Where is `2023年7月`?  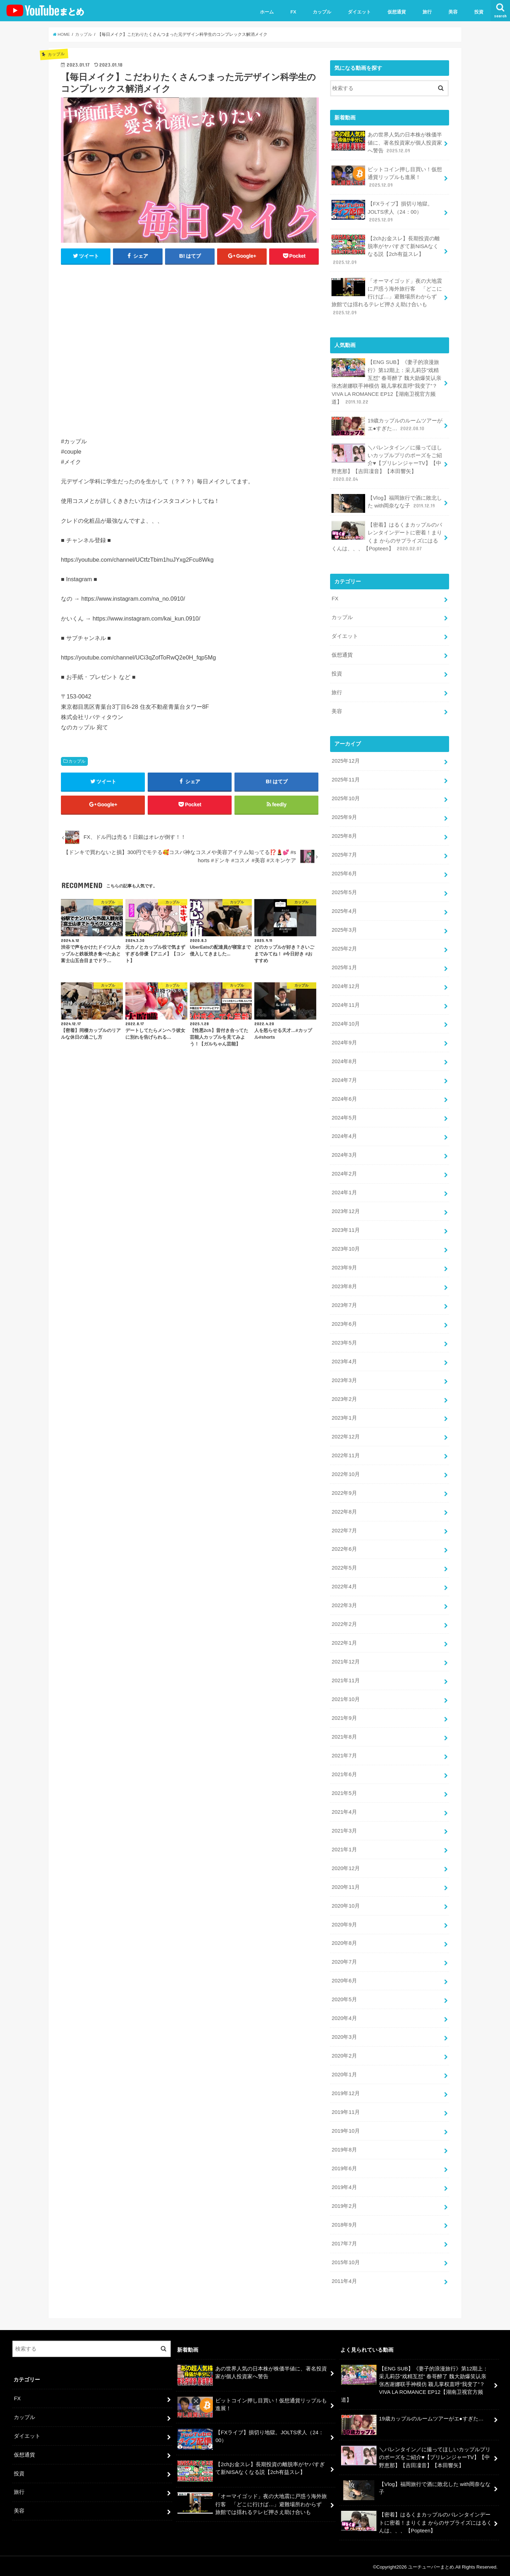
2023年7月 is located at coordinates (344, 1304).